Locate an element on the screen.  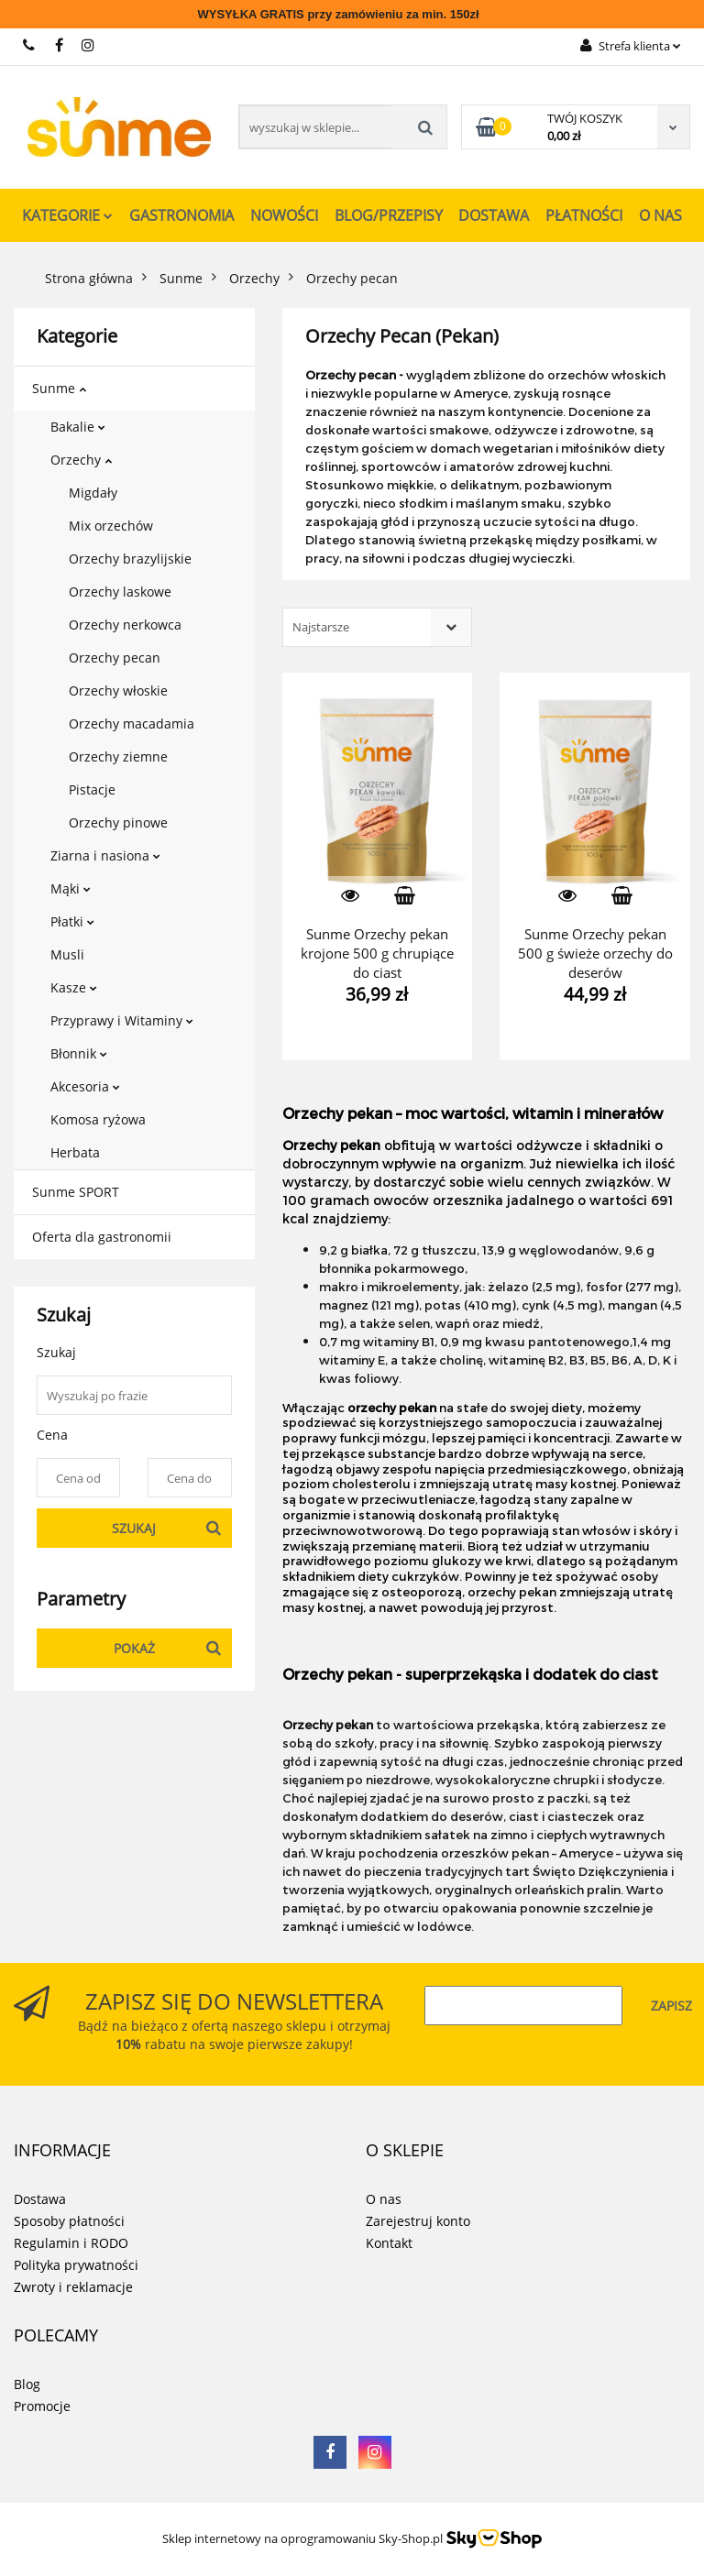
Kategorie is located at coordinates (67, 215).